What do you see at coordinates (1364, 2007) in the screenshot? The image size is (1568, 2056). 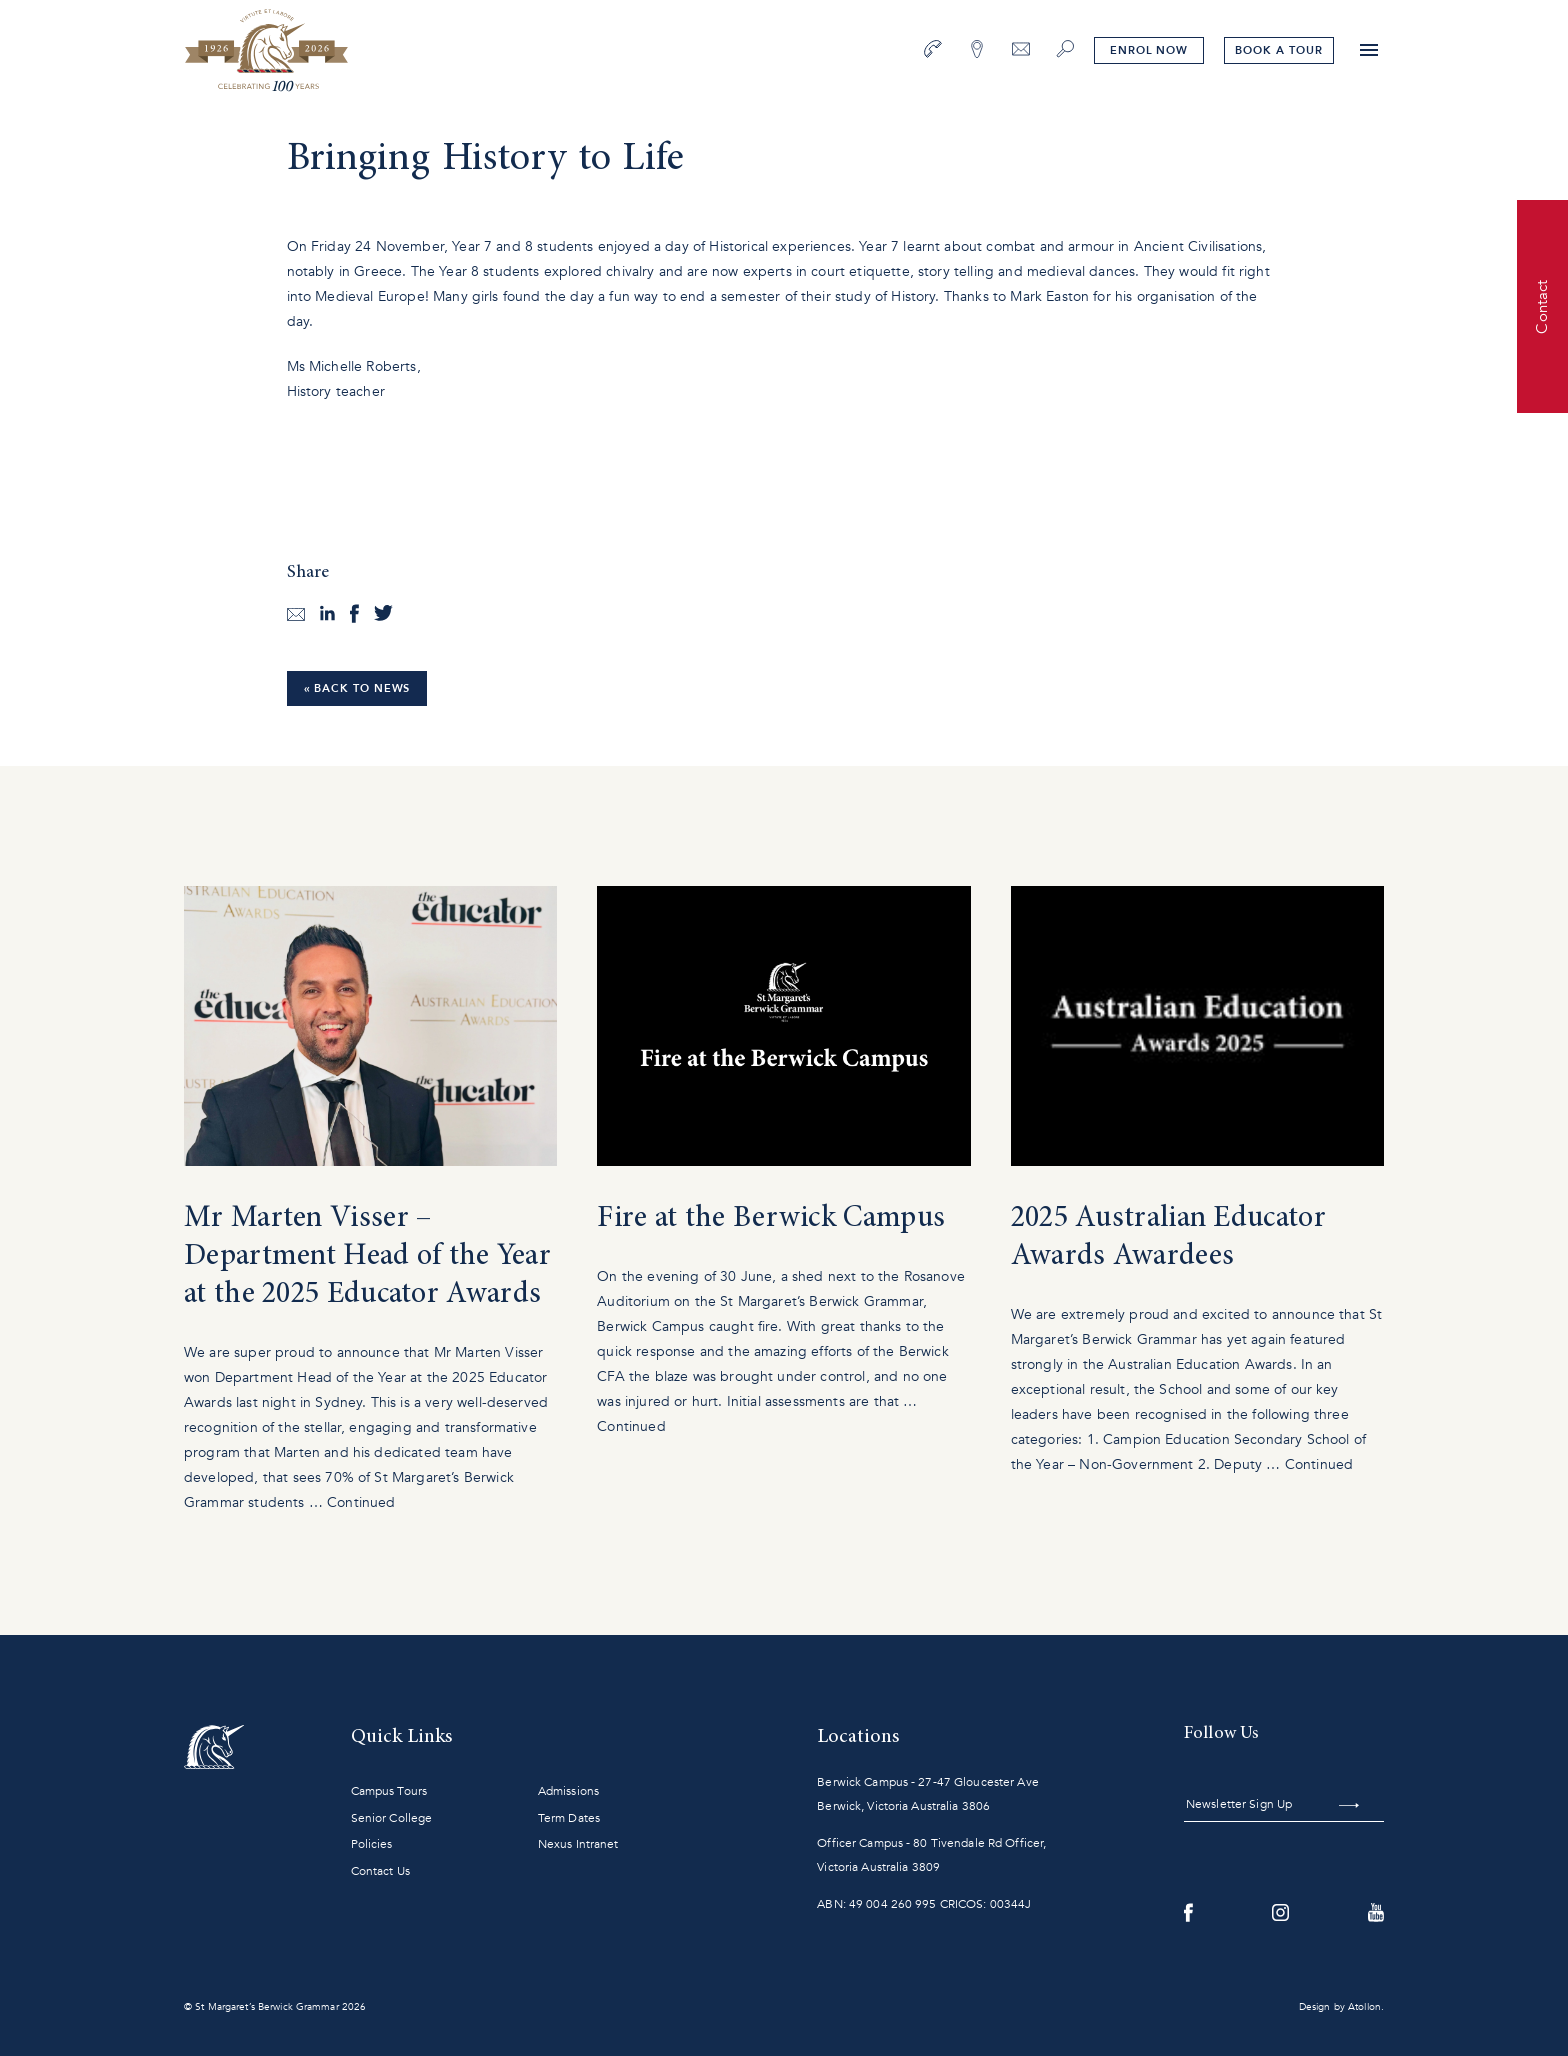 I see `Atollon` at bounding box center [1364, 2007].